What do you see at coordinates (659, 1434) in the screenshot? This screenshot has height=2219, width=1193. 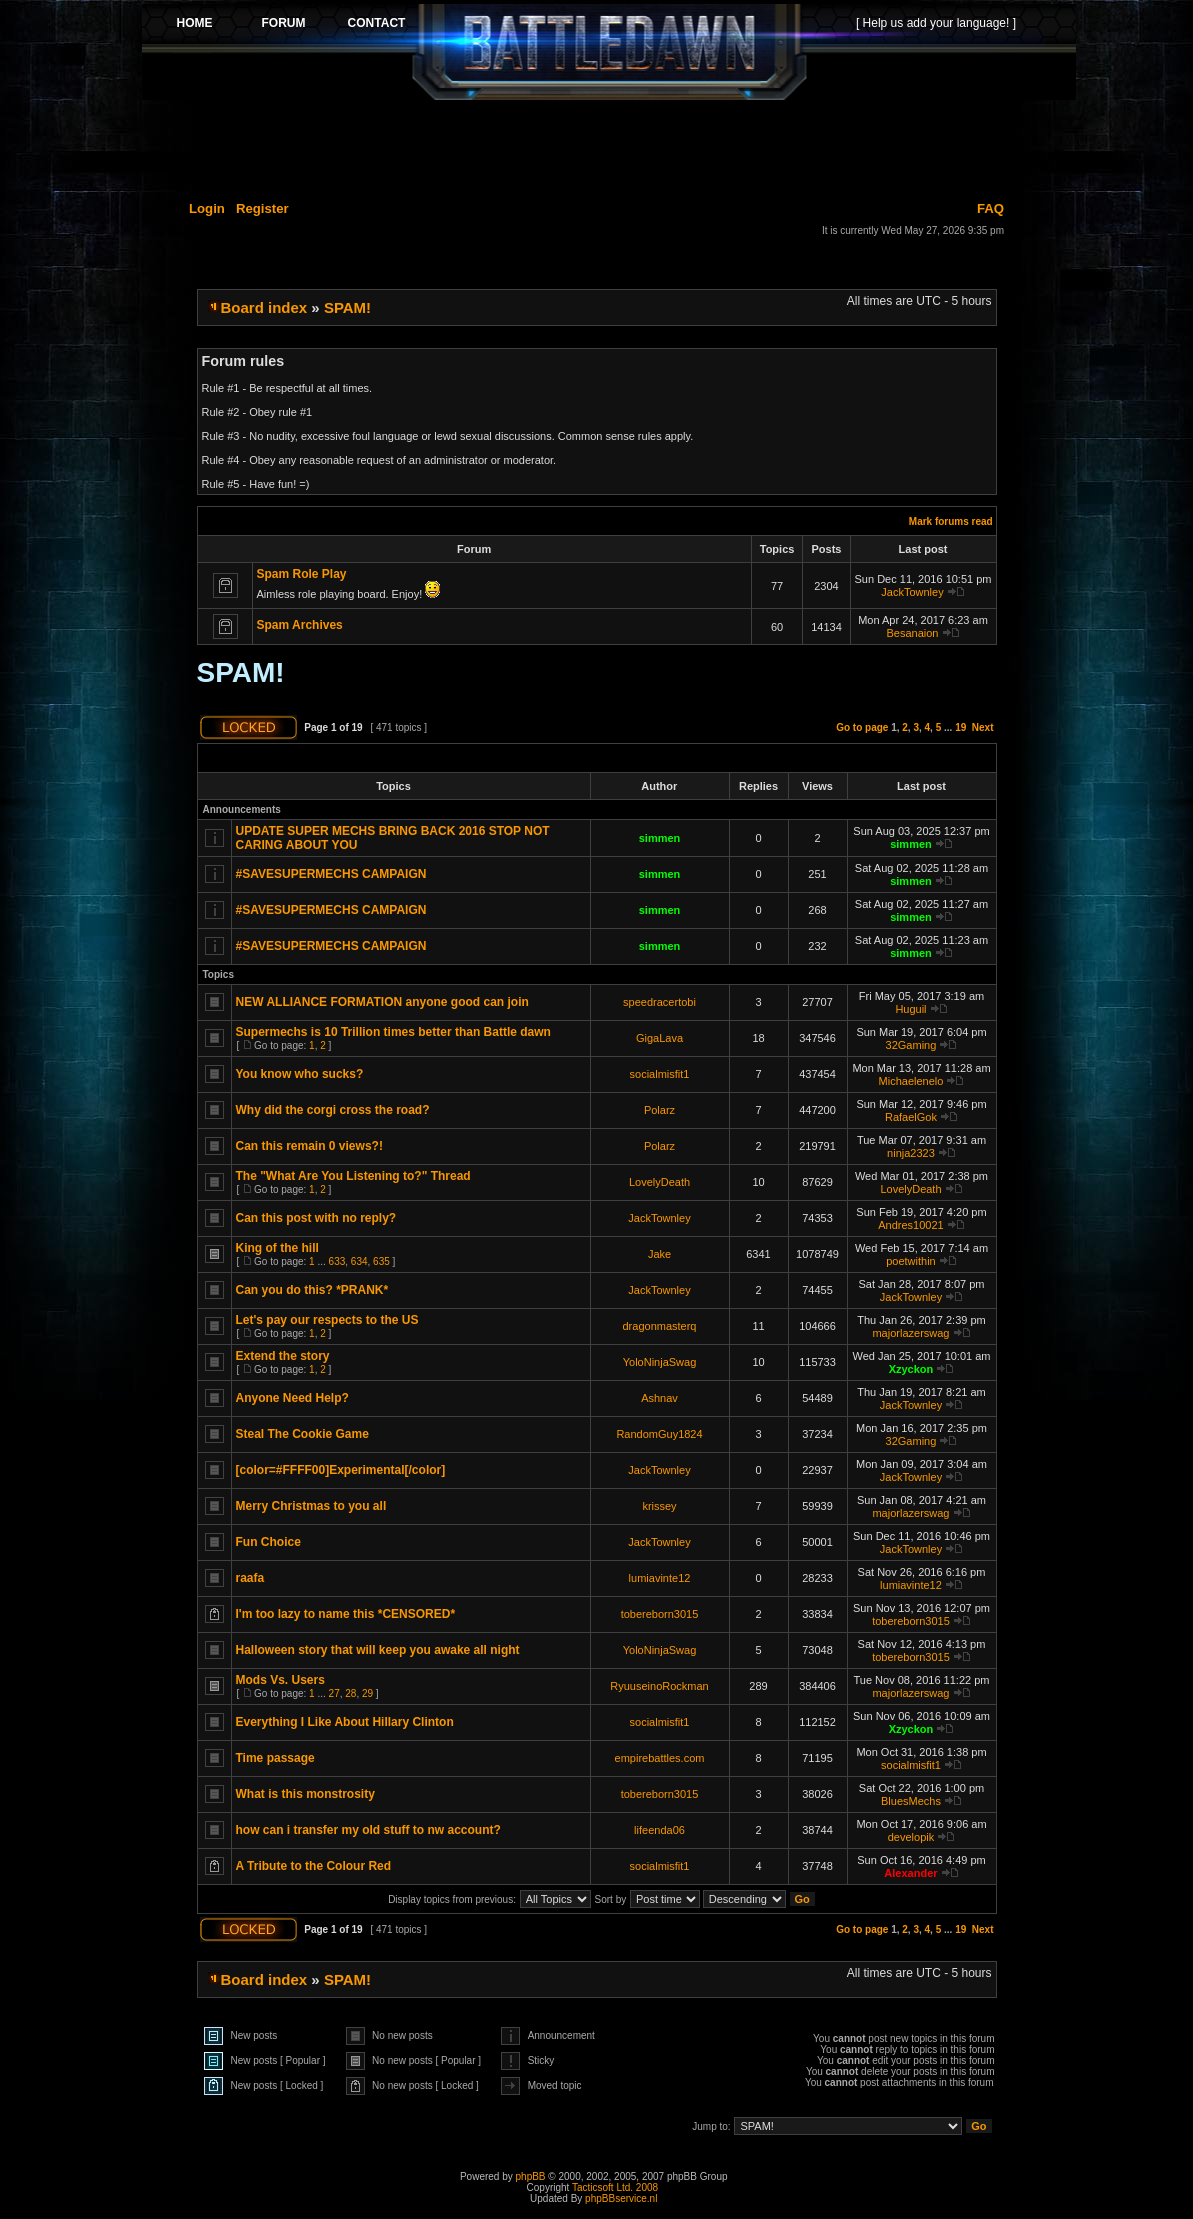 I see `RandomGuy1824` at bounding box center [659, 1434].